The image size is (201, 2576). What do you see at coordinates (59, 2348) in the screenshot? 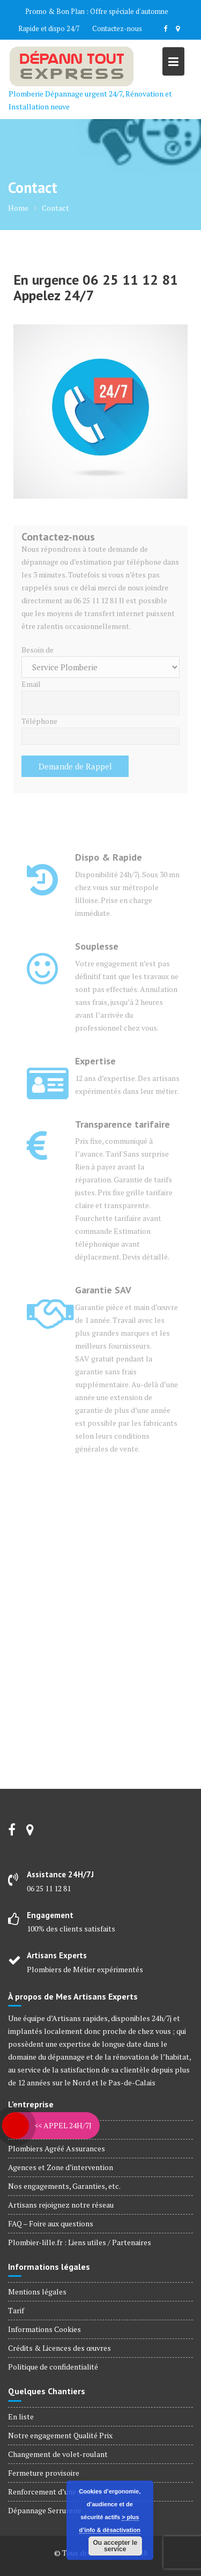
I see `Crédits & Licences des œuvres` at bounding box center [59, 2348].